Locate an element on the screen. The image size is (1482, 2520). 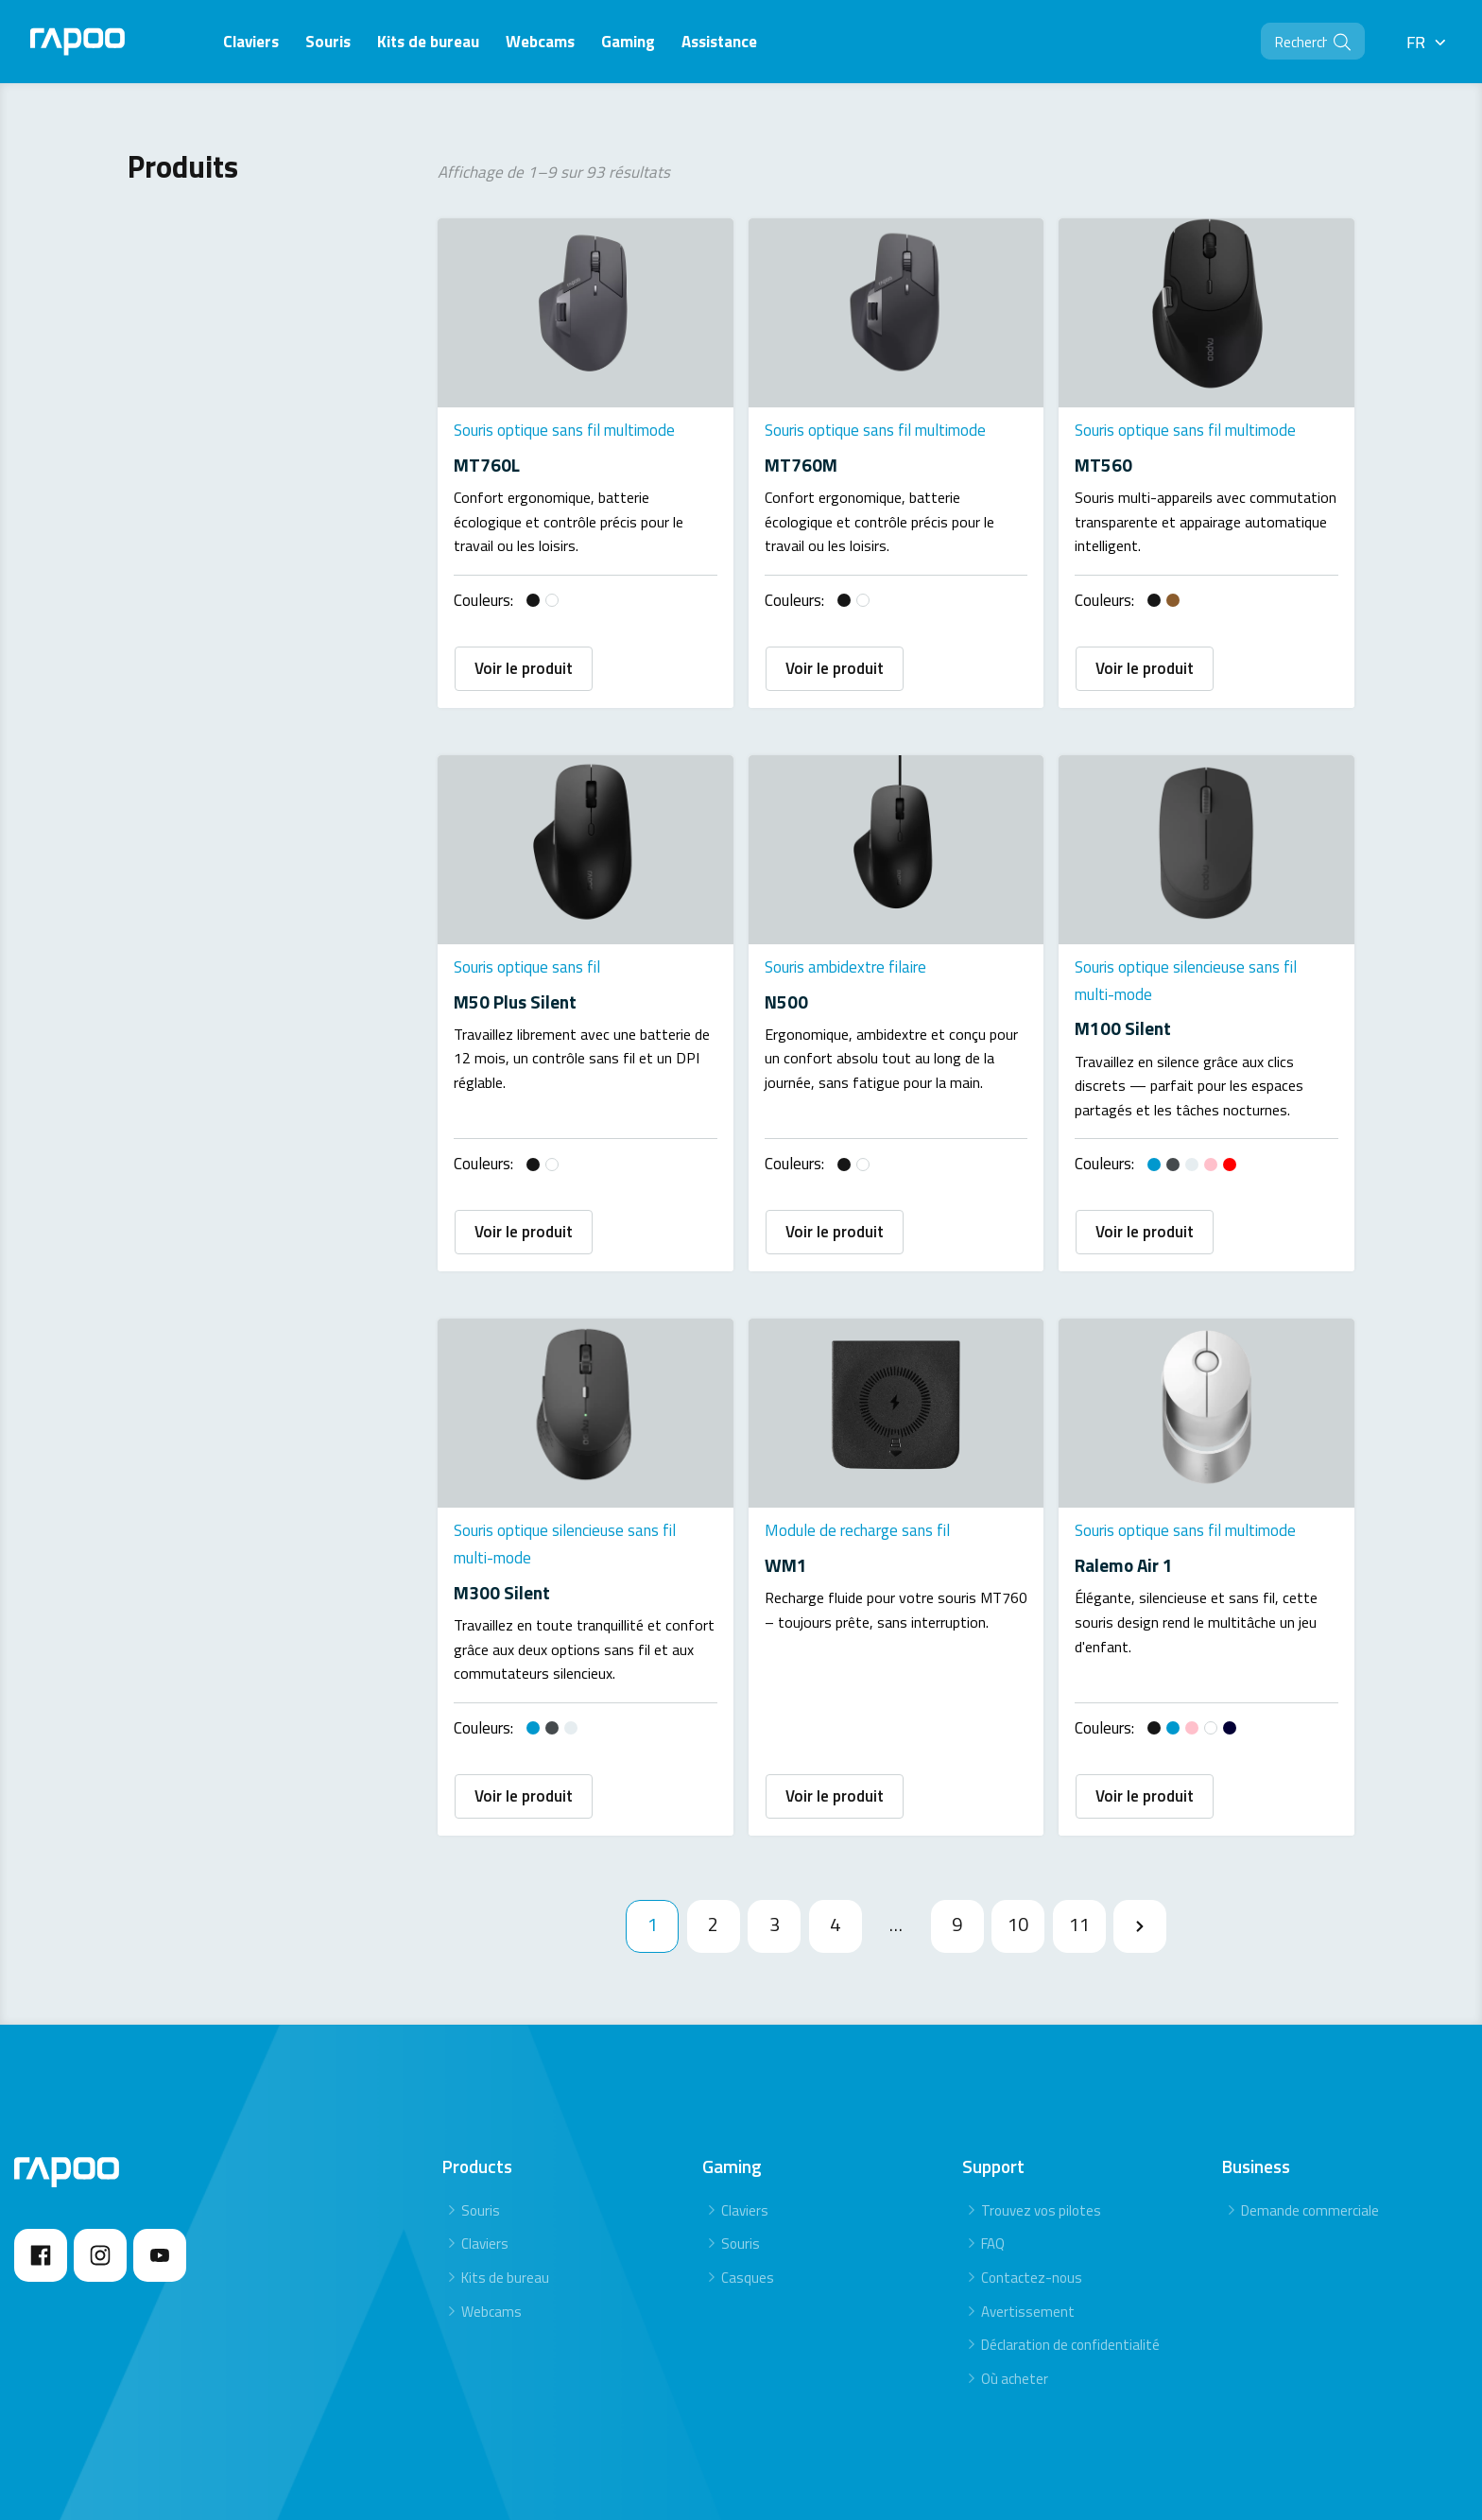
Déclaration de confidentialité is located at coordinates (1070, 2248).